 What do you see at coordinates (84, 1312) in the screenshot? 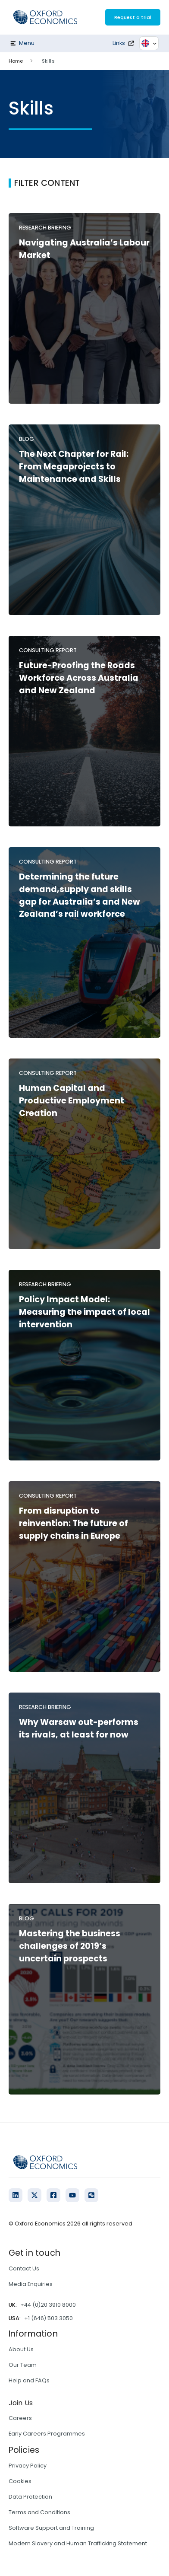
I see `Policy Impact Model: Measuring the impact of local intervention` at bounding box center [84, 1312].